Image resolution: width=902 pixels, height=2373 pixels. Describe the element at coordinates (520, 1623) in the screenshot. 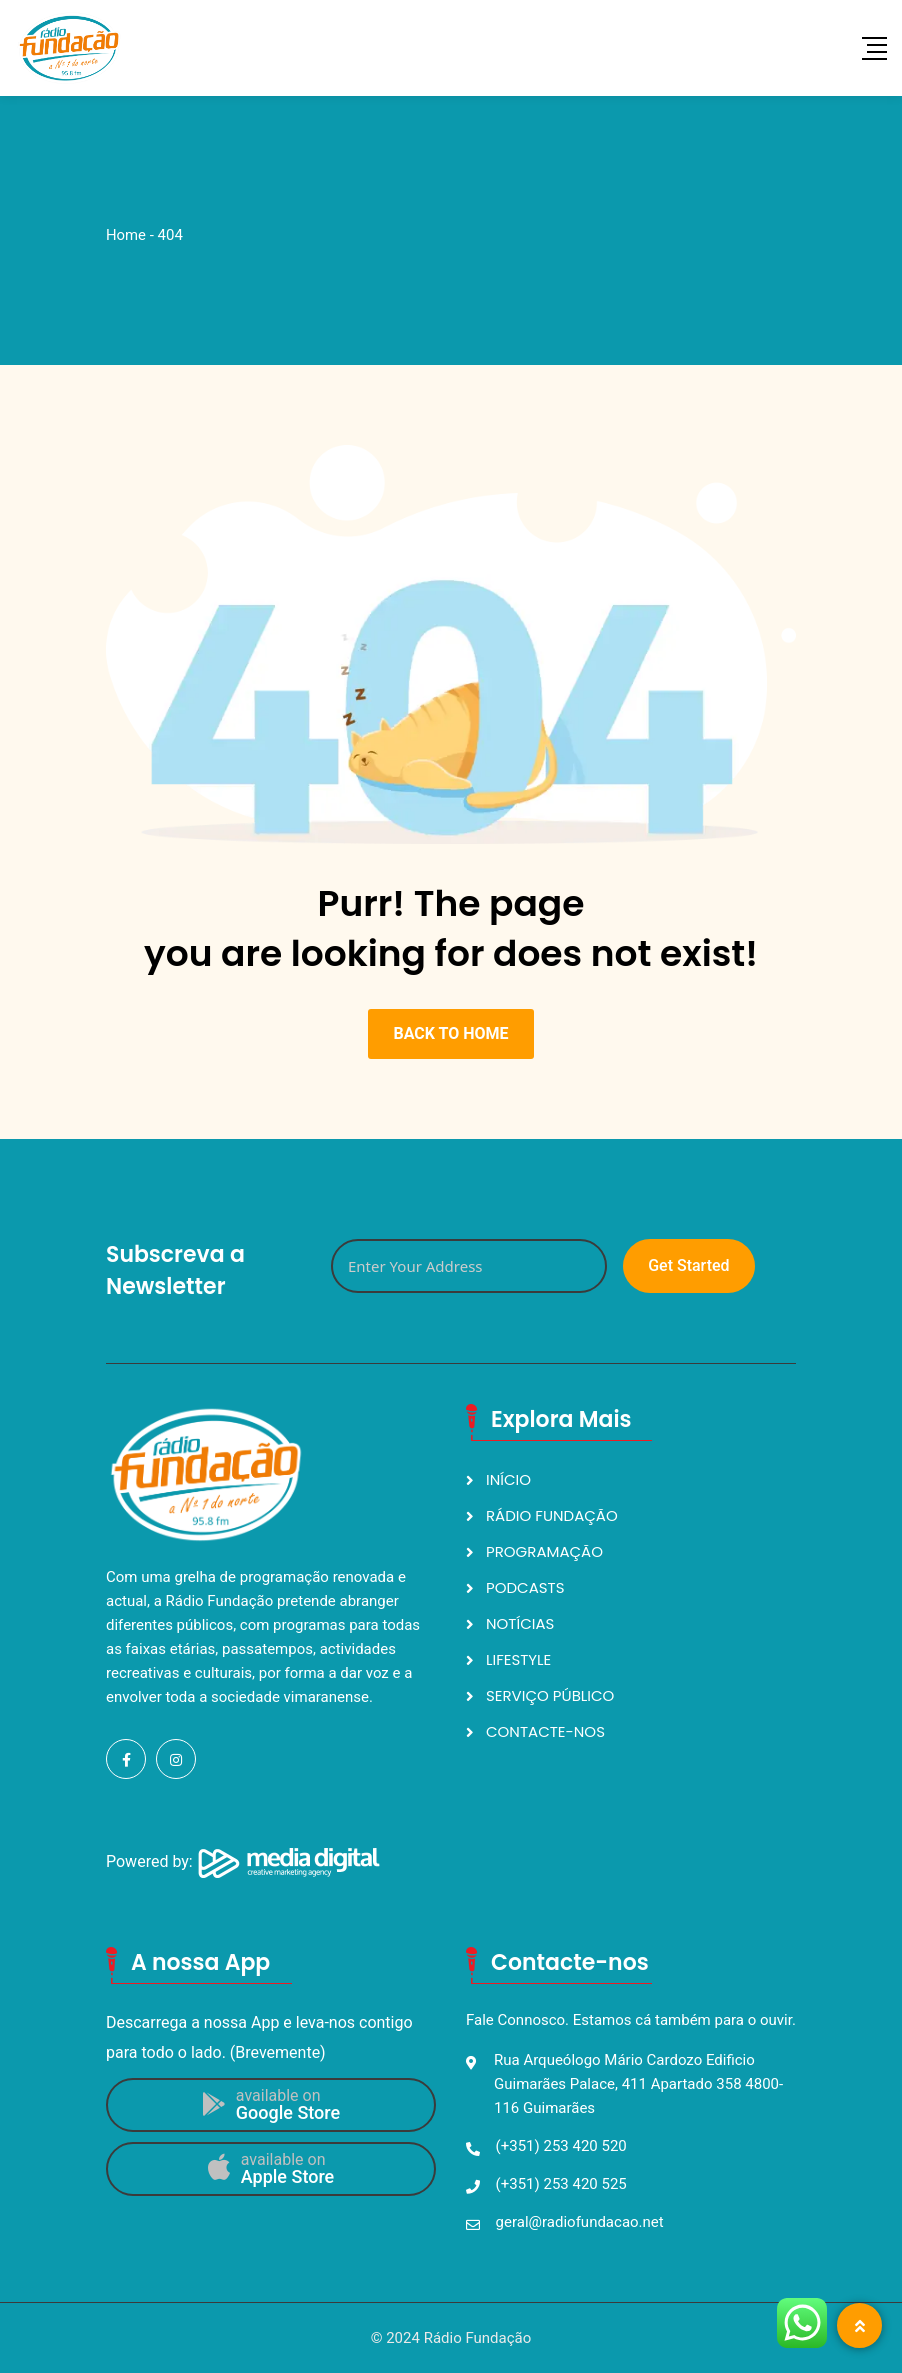

I see `NOTÍCIAS` at that location.